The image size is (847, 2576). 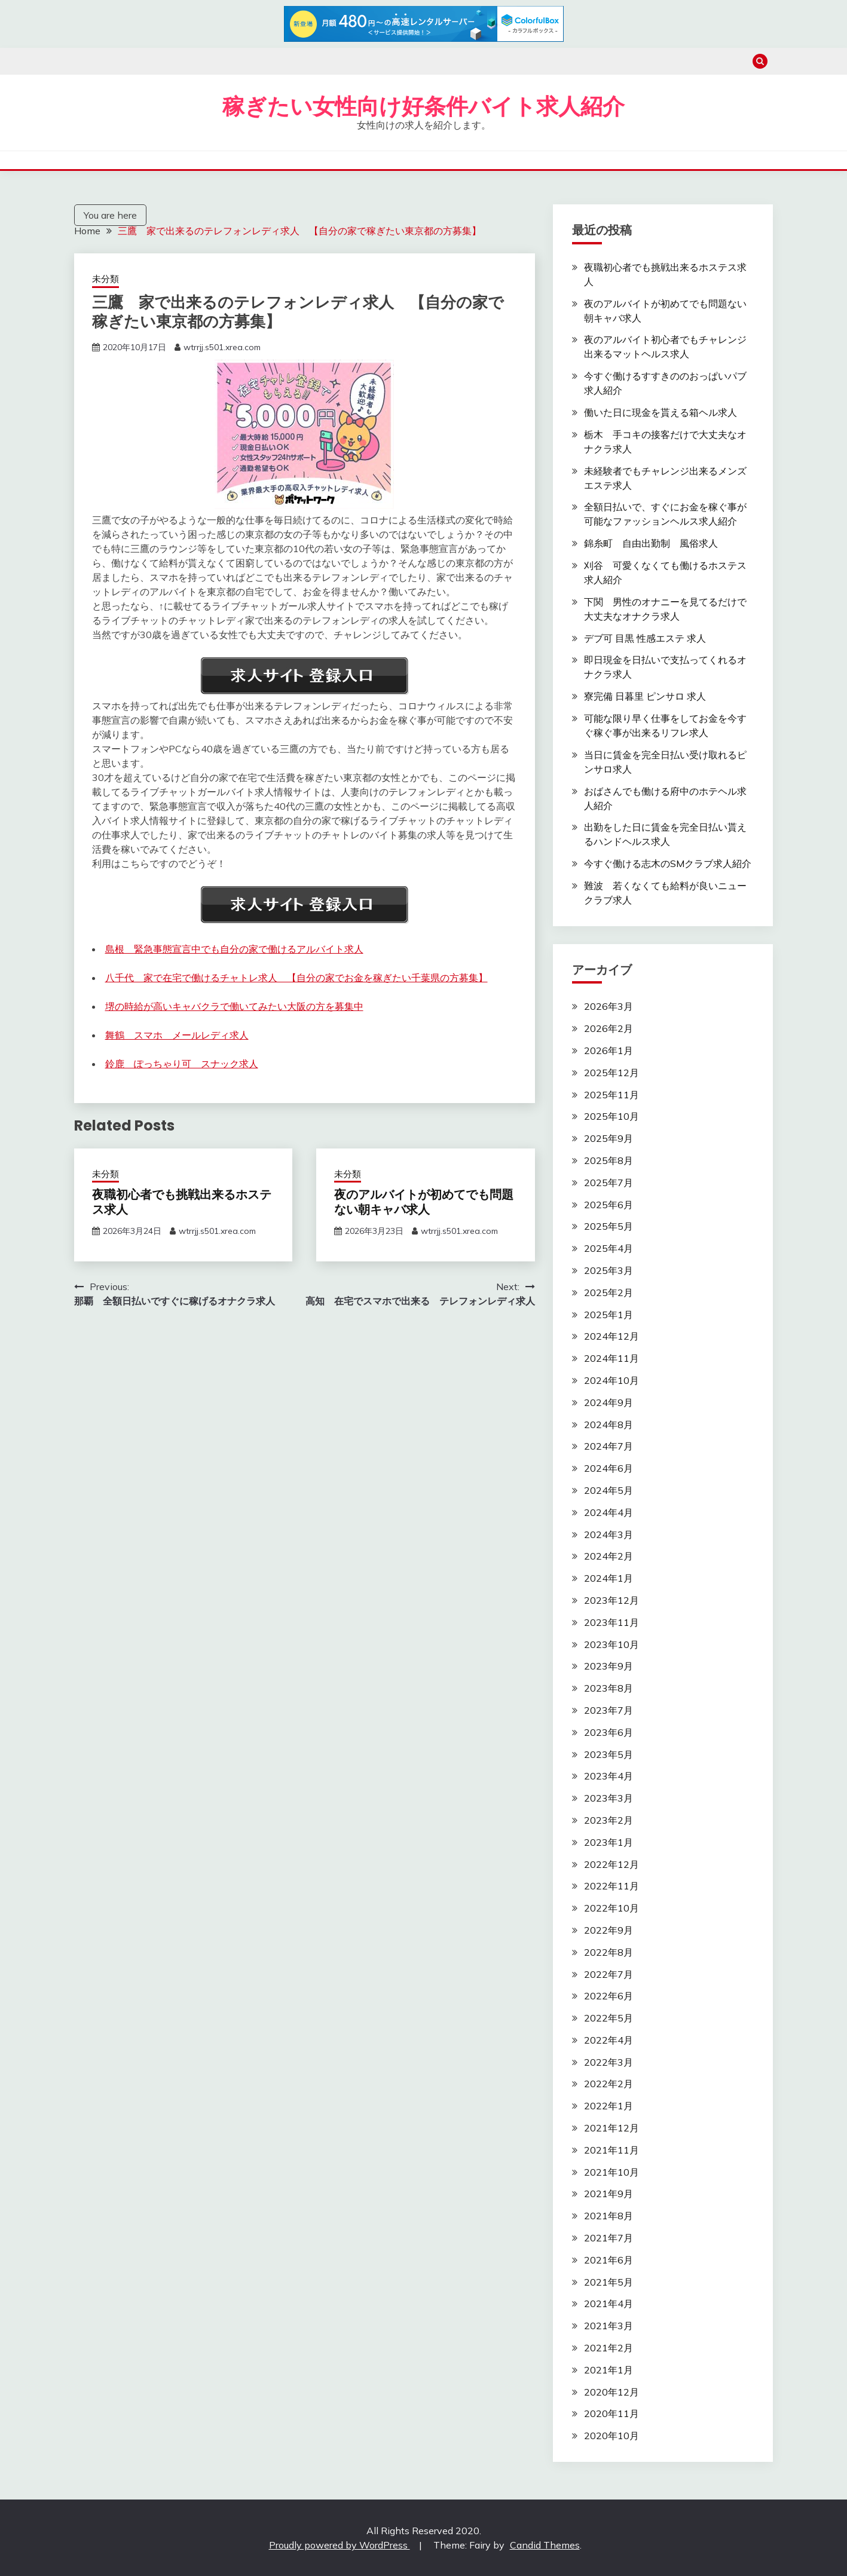 What do you see at coordinates (608, 2282) in the screenshot?
I see `2021年5月` at bounding box center [608, 2282].